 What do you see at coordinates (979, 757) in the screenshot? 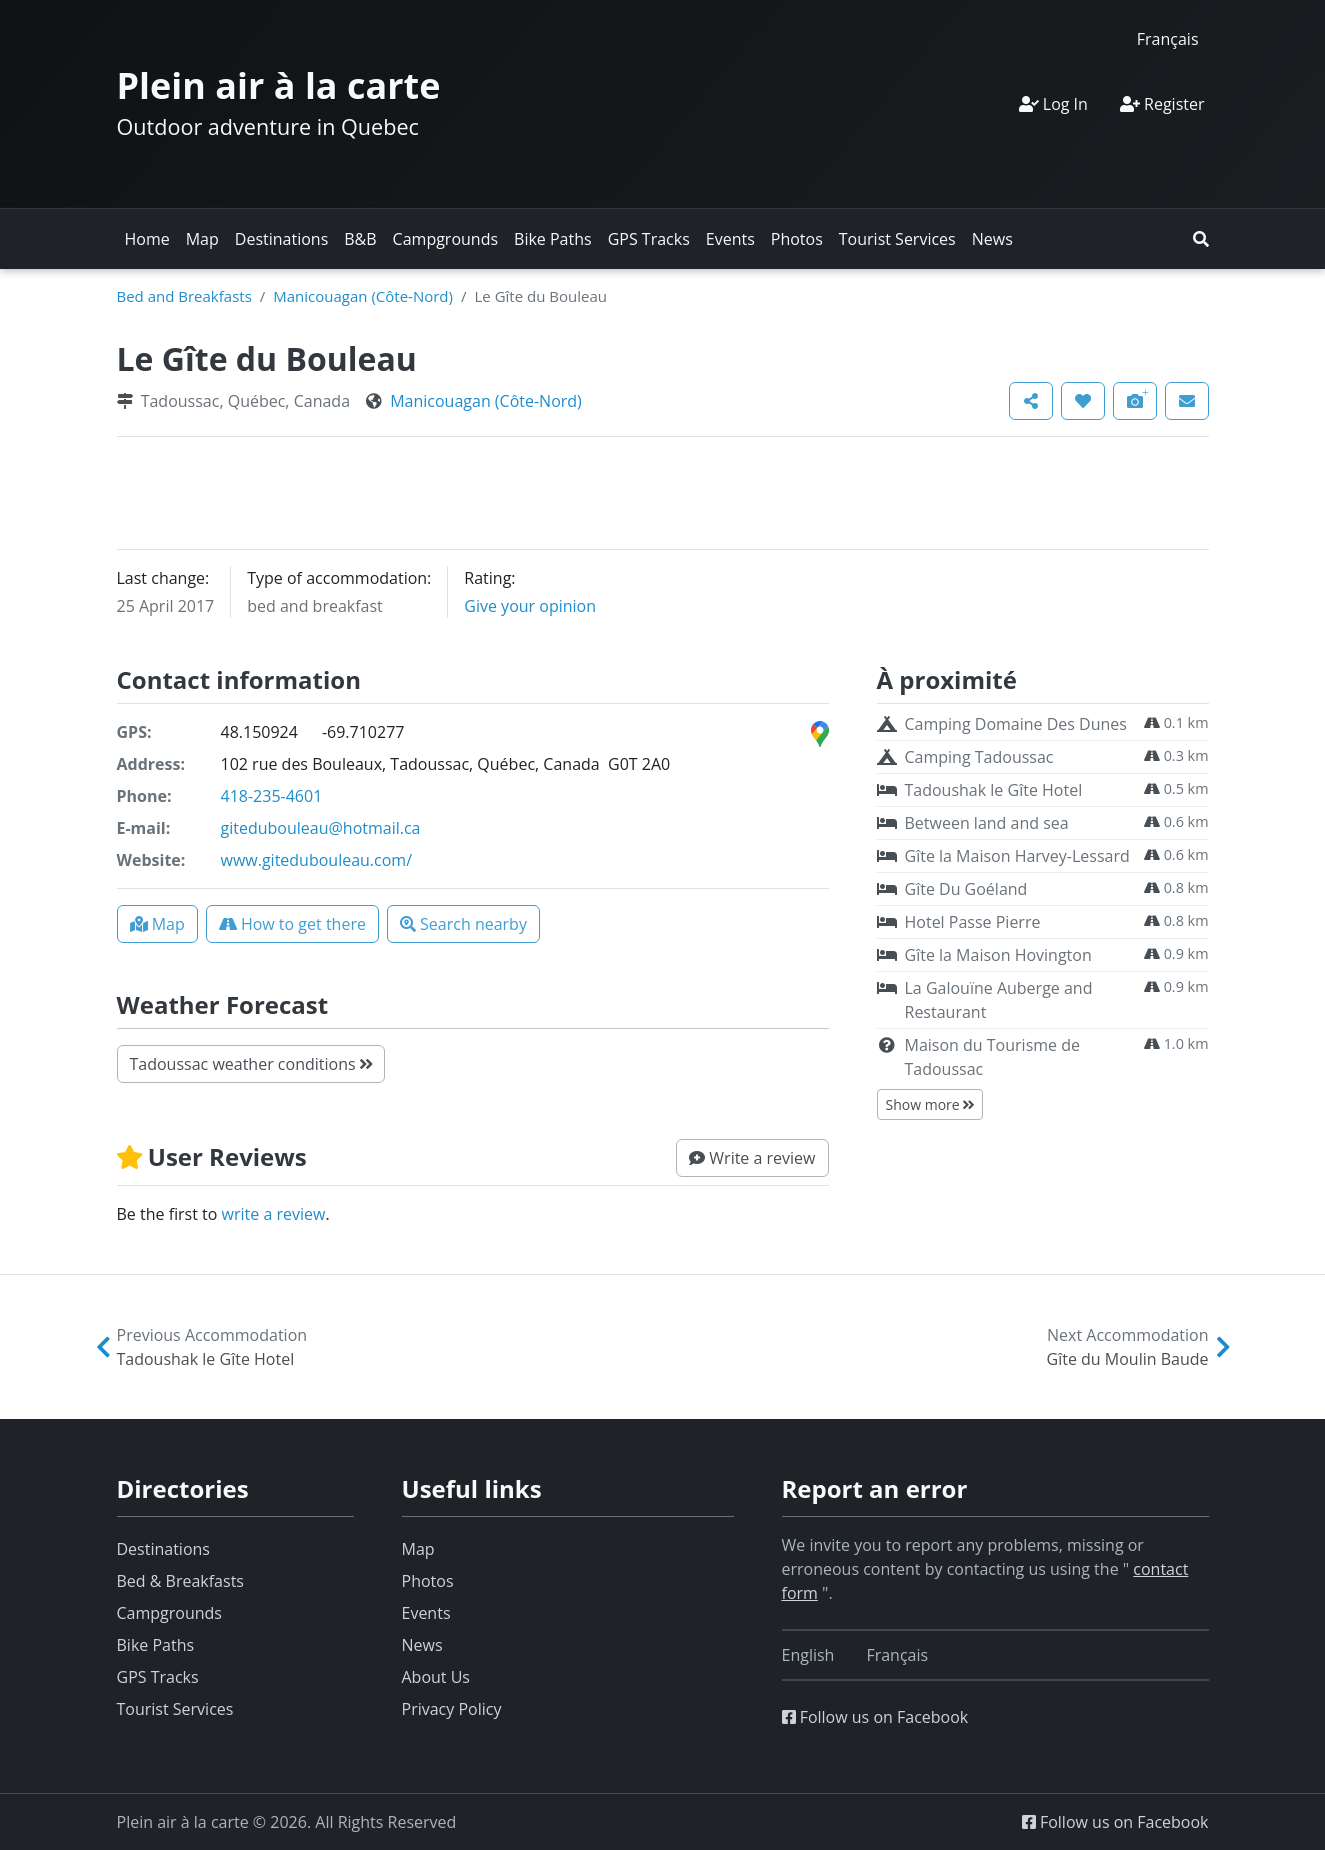
I see `Camping Tadoussac` at bounding box center [979, 757].